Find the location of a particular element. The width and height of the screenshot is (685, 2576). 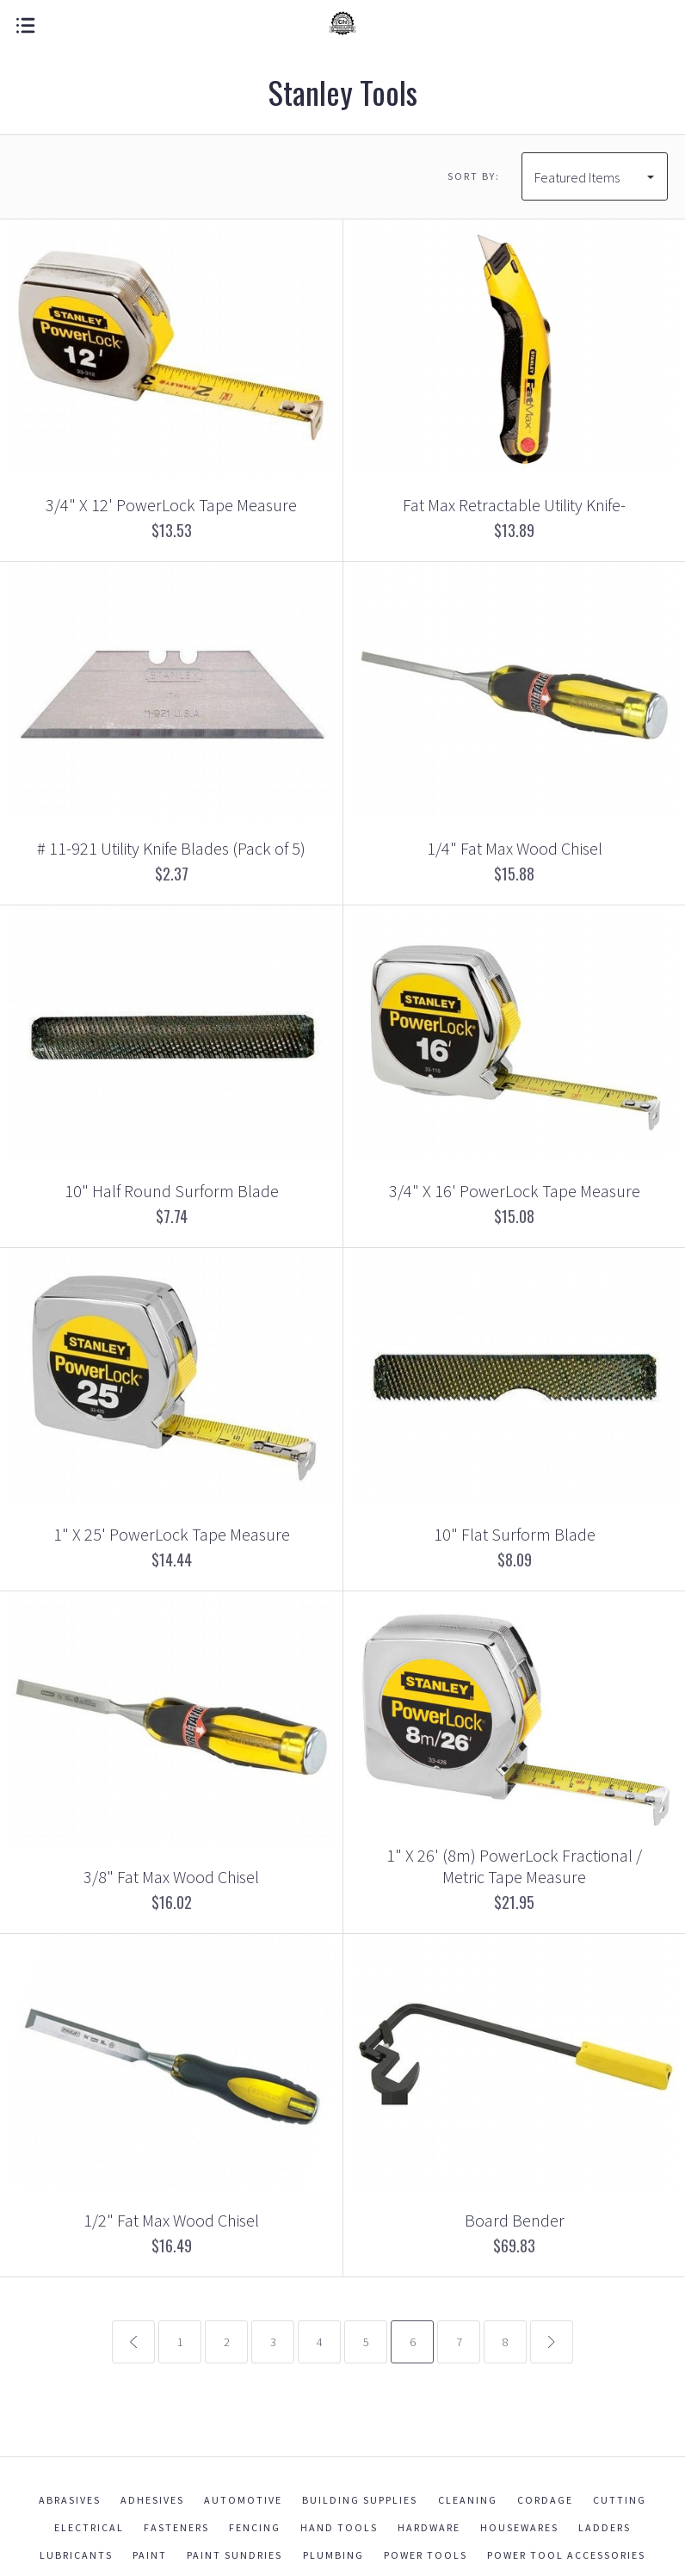

Hardware is located at coordinates (429, 2527).